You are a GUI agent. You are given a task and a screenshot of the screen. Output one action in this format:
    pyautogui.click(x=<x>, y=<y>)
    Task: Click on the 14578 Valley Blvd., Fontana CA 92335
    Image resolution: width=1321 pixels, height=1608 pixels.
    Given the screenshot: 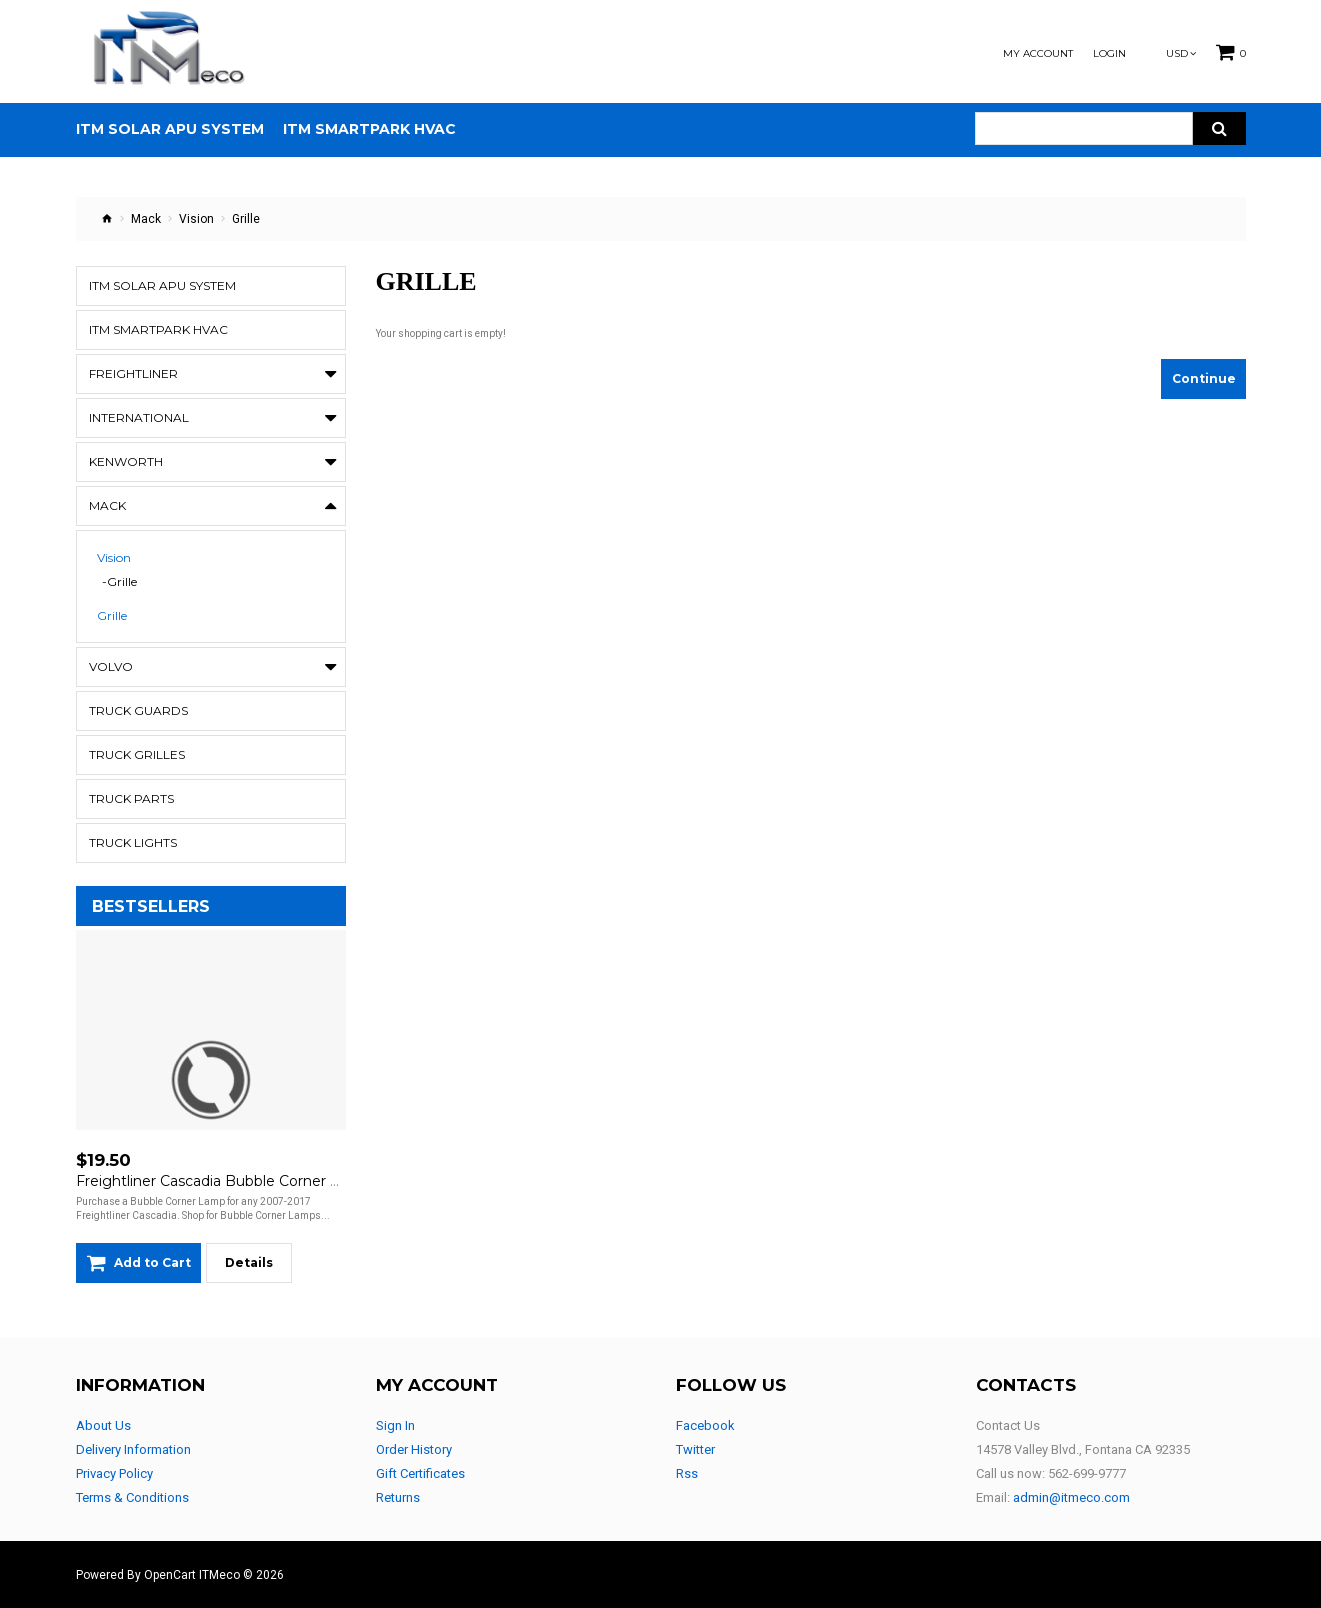 What is the action you would take?
    pyautogui.click(x=1083, y=1449)
    